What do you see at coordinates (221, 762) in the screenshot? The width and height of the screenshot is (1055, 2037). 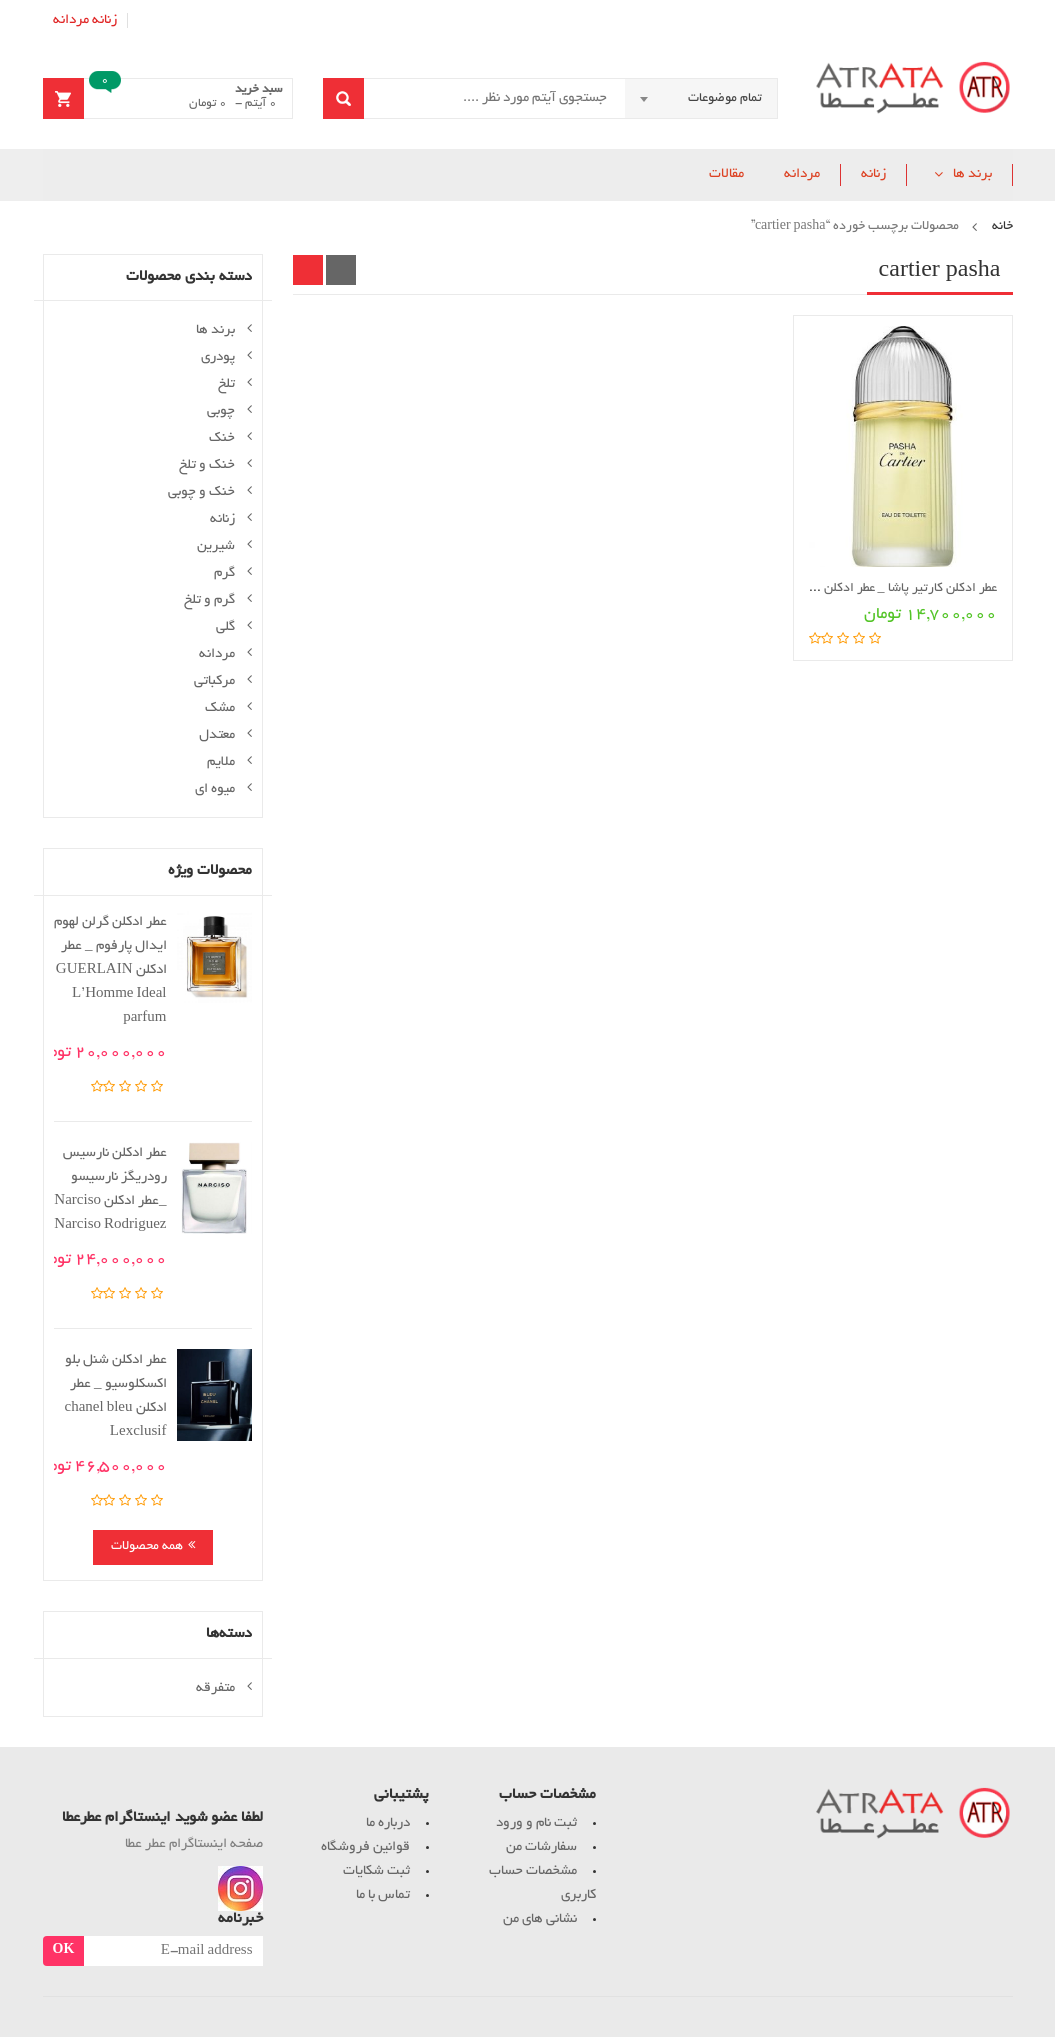 I see `ملایم` at bounding box center [221, 762].